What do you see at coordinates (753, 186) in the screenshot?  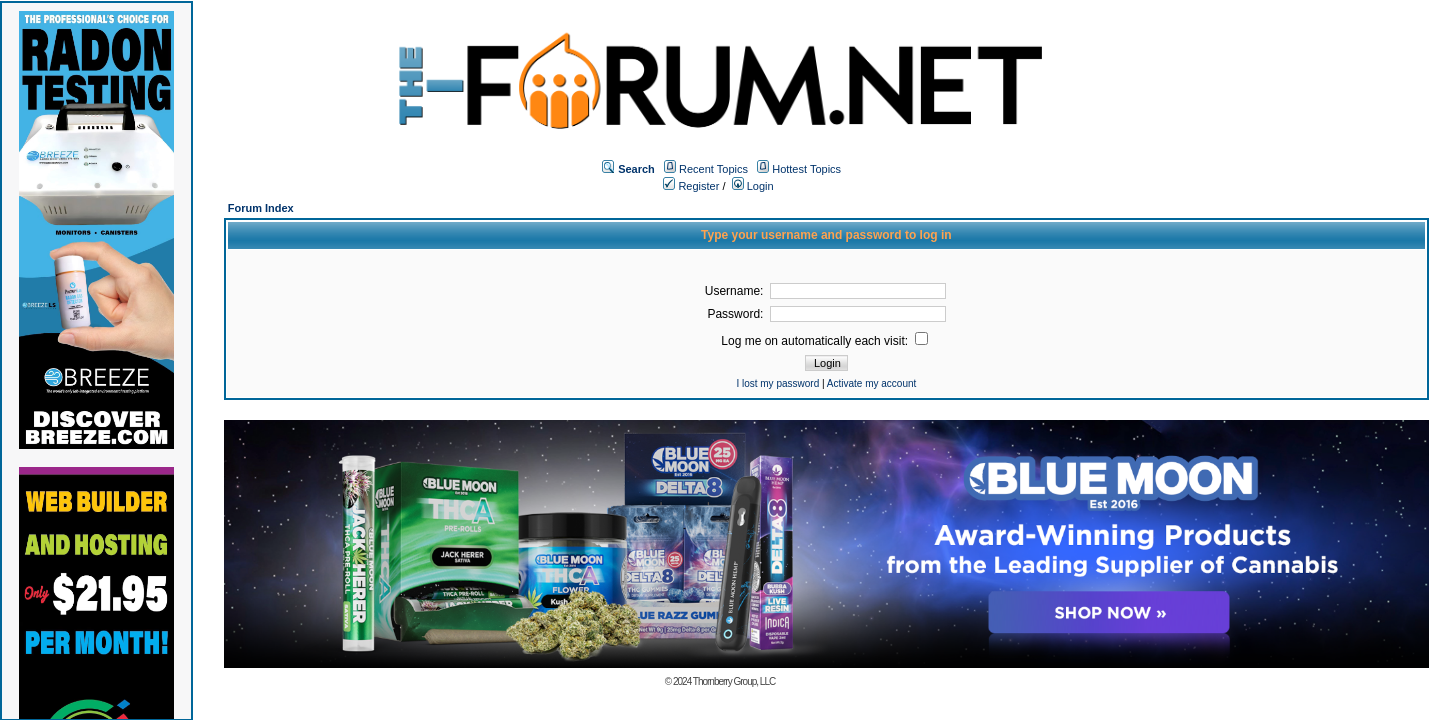 I see `Login` at bounding box center [753, 186].